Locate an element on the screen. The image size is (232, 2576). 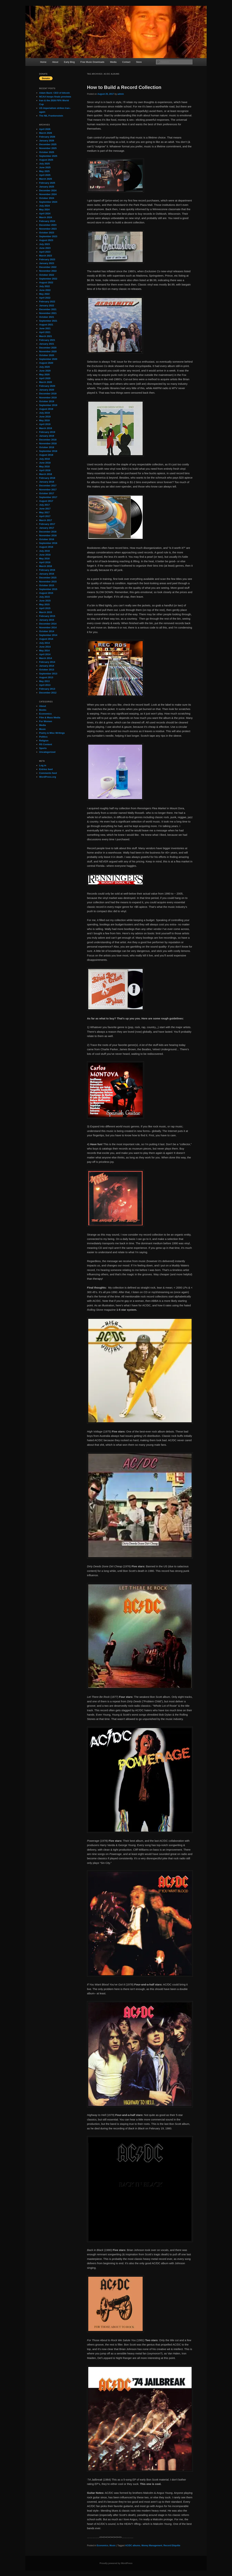
admin is located at coordinates (120, 94).